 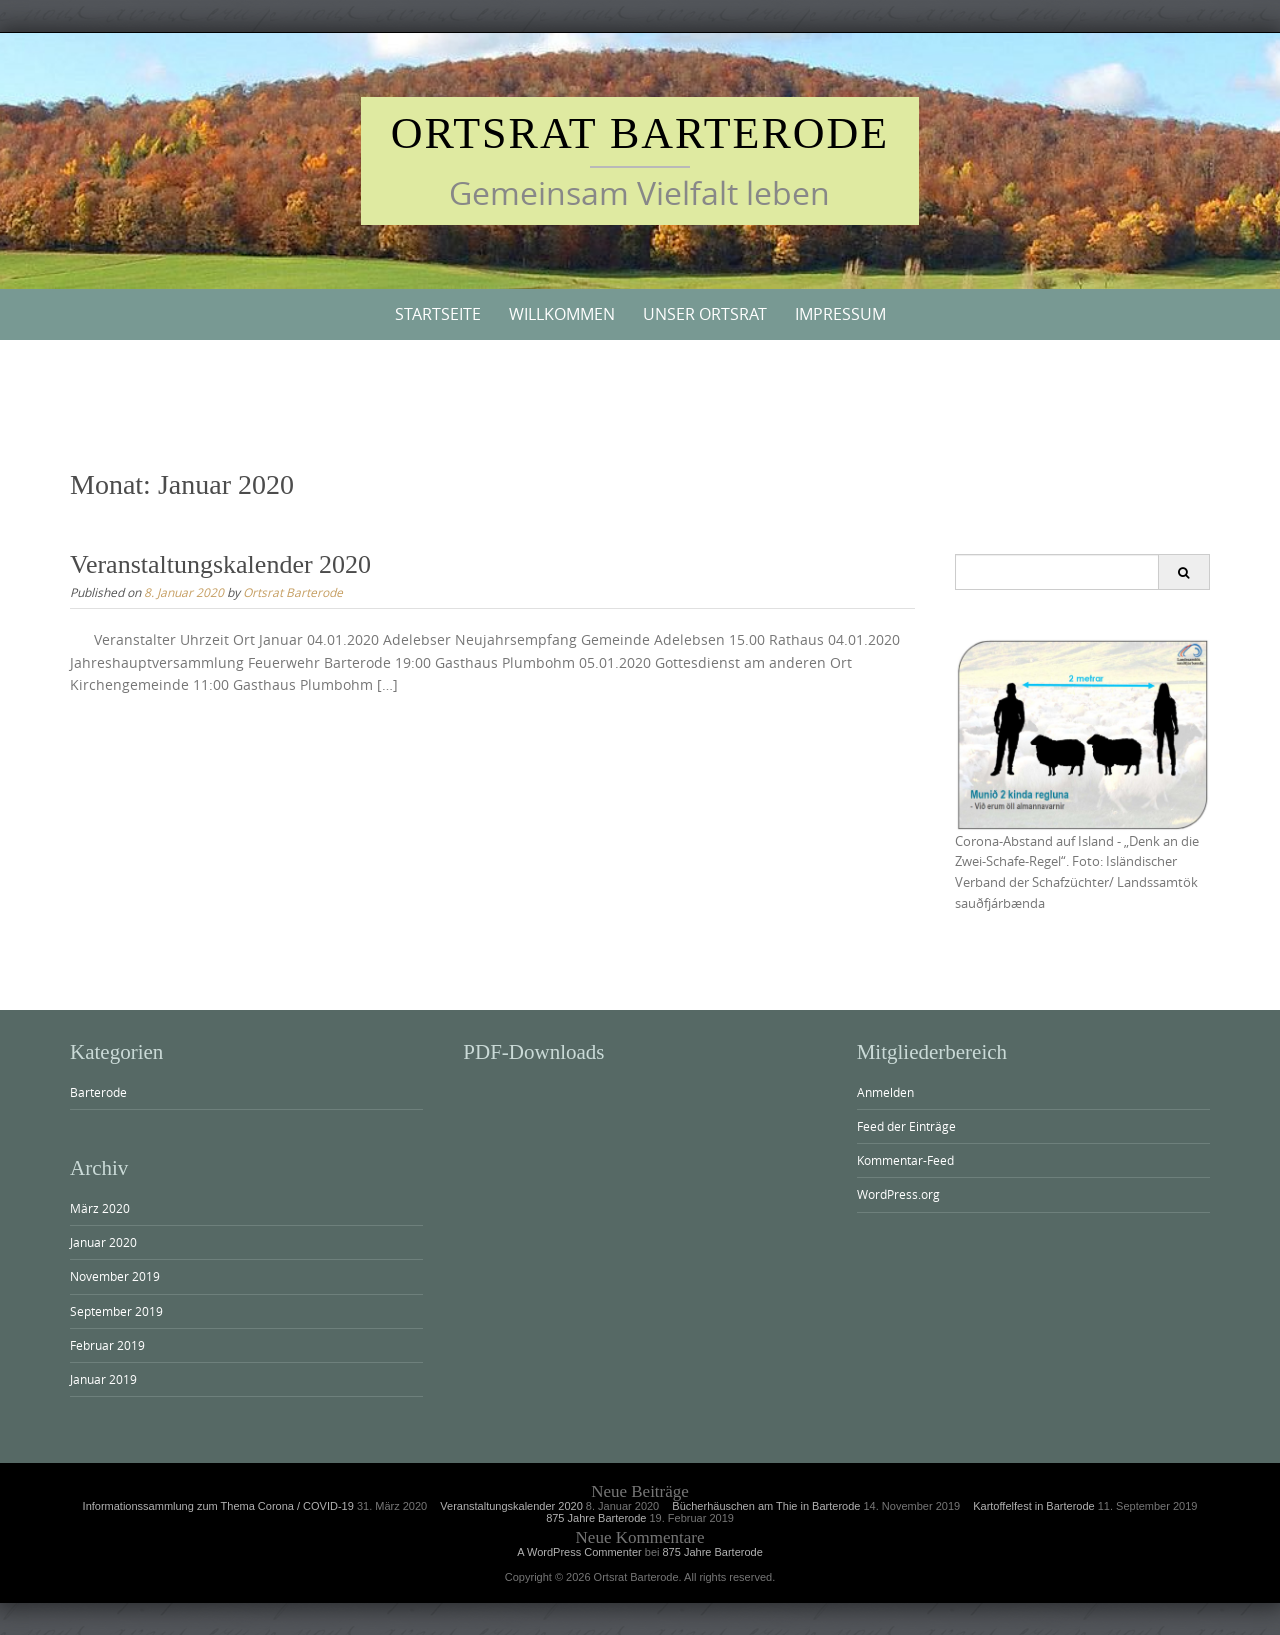 What do you see at coordinates (1033, 1506) in the screenshot?
I see `Kartoffelfest in Barterode` at bounding box center [1033, 1506].